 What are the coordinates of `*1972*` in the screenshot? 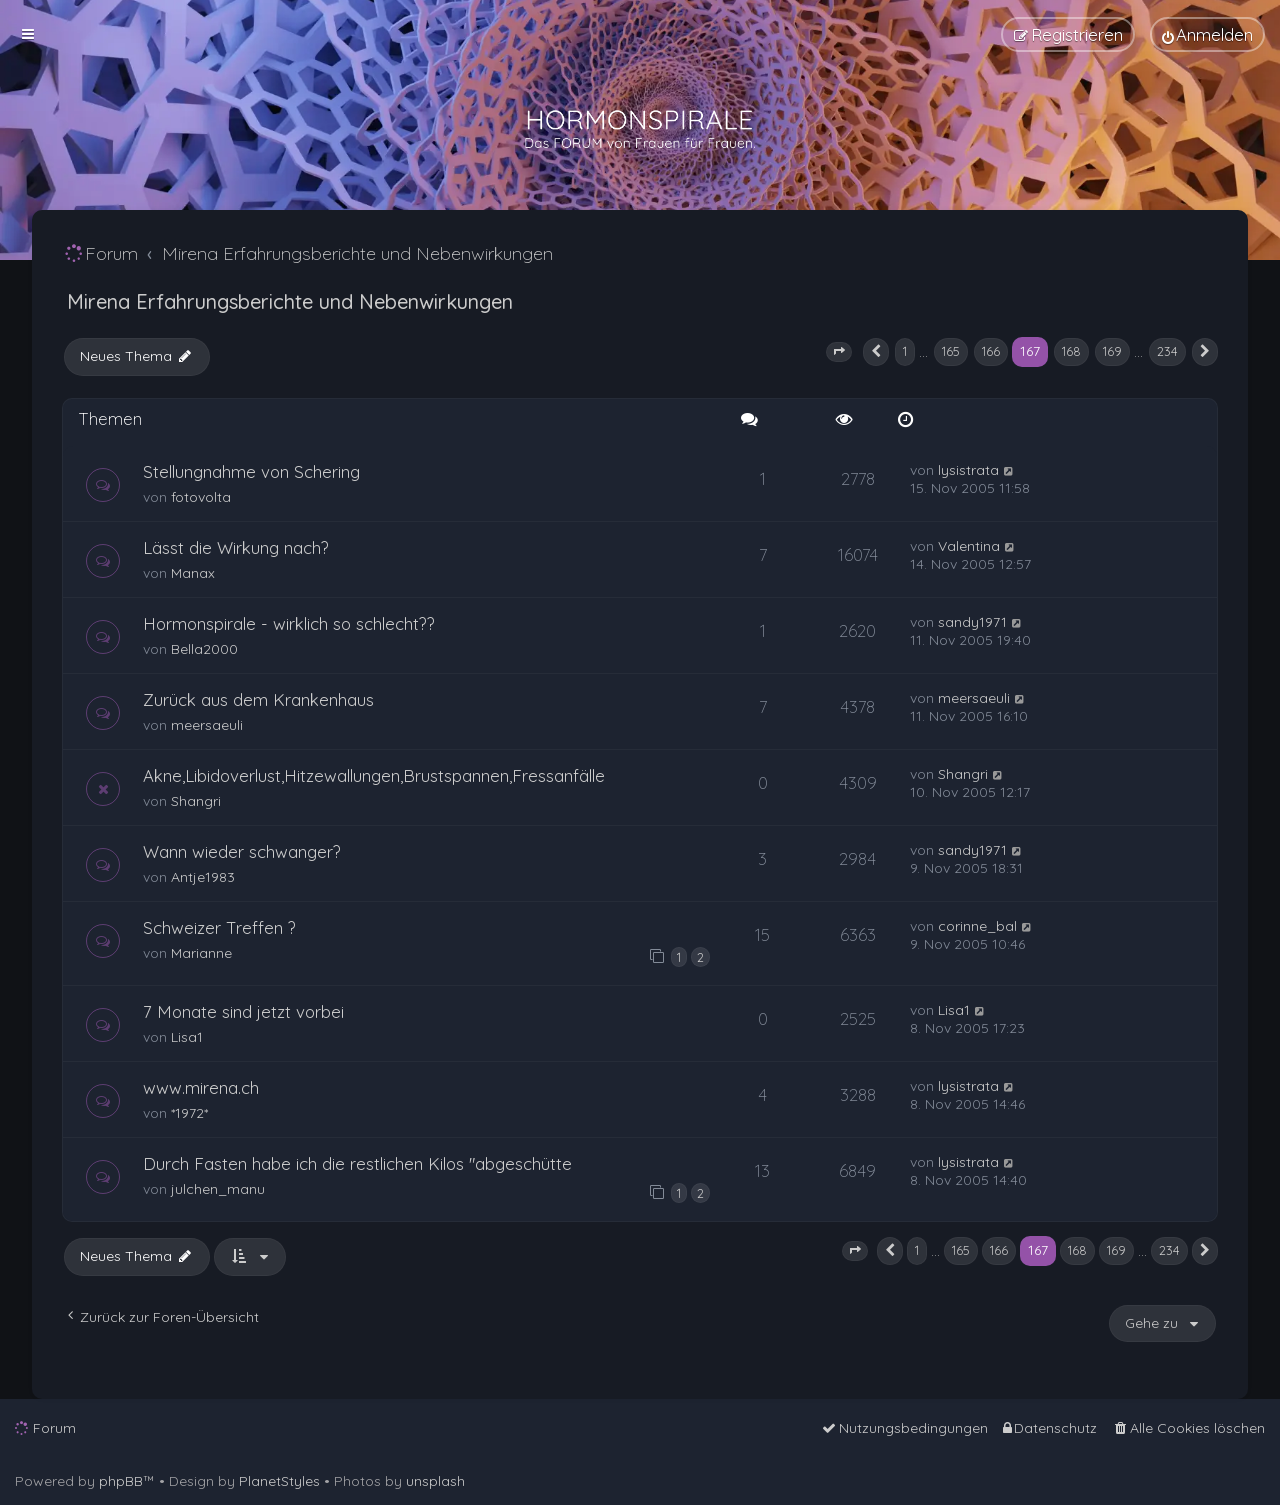 It's located at (189, 1113).